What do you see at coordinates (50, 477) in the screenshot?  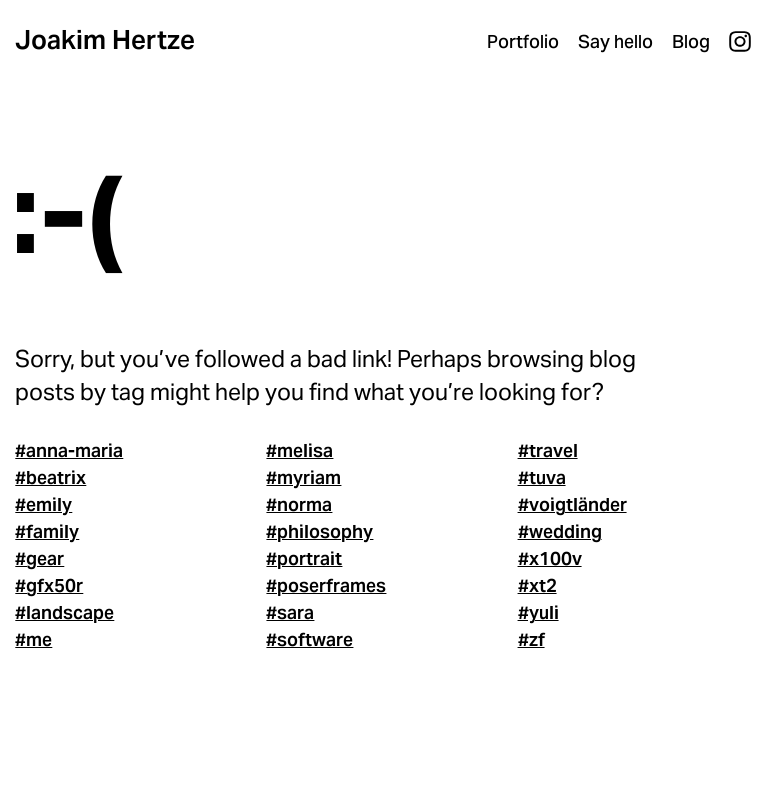 I see `#beatrix` at bounding box center [50, 477].